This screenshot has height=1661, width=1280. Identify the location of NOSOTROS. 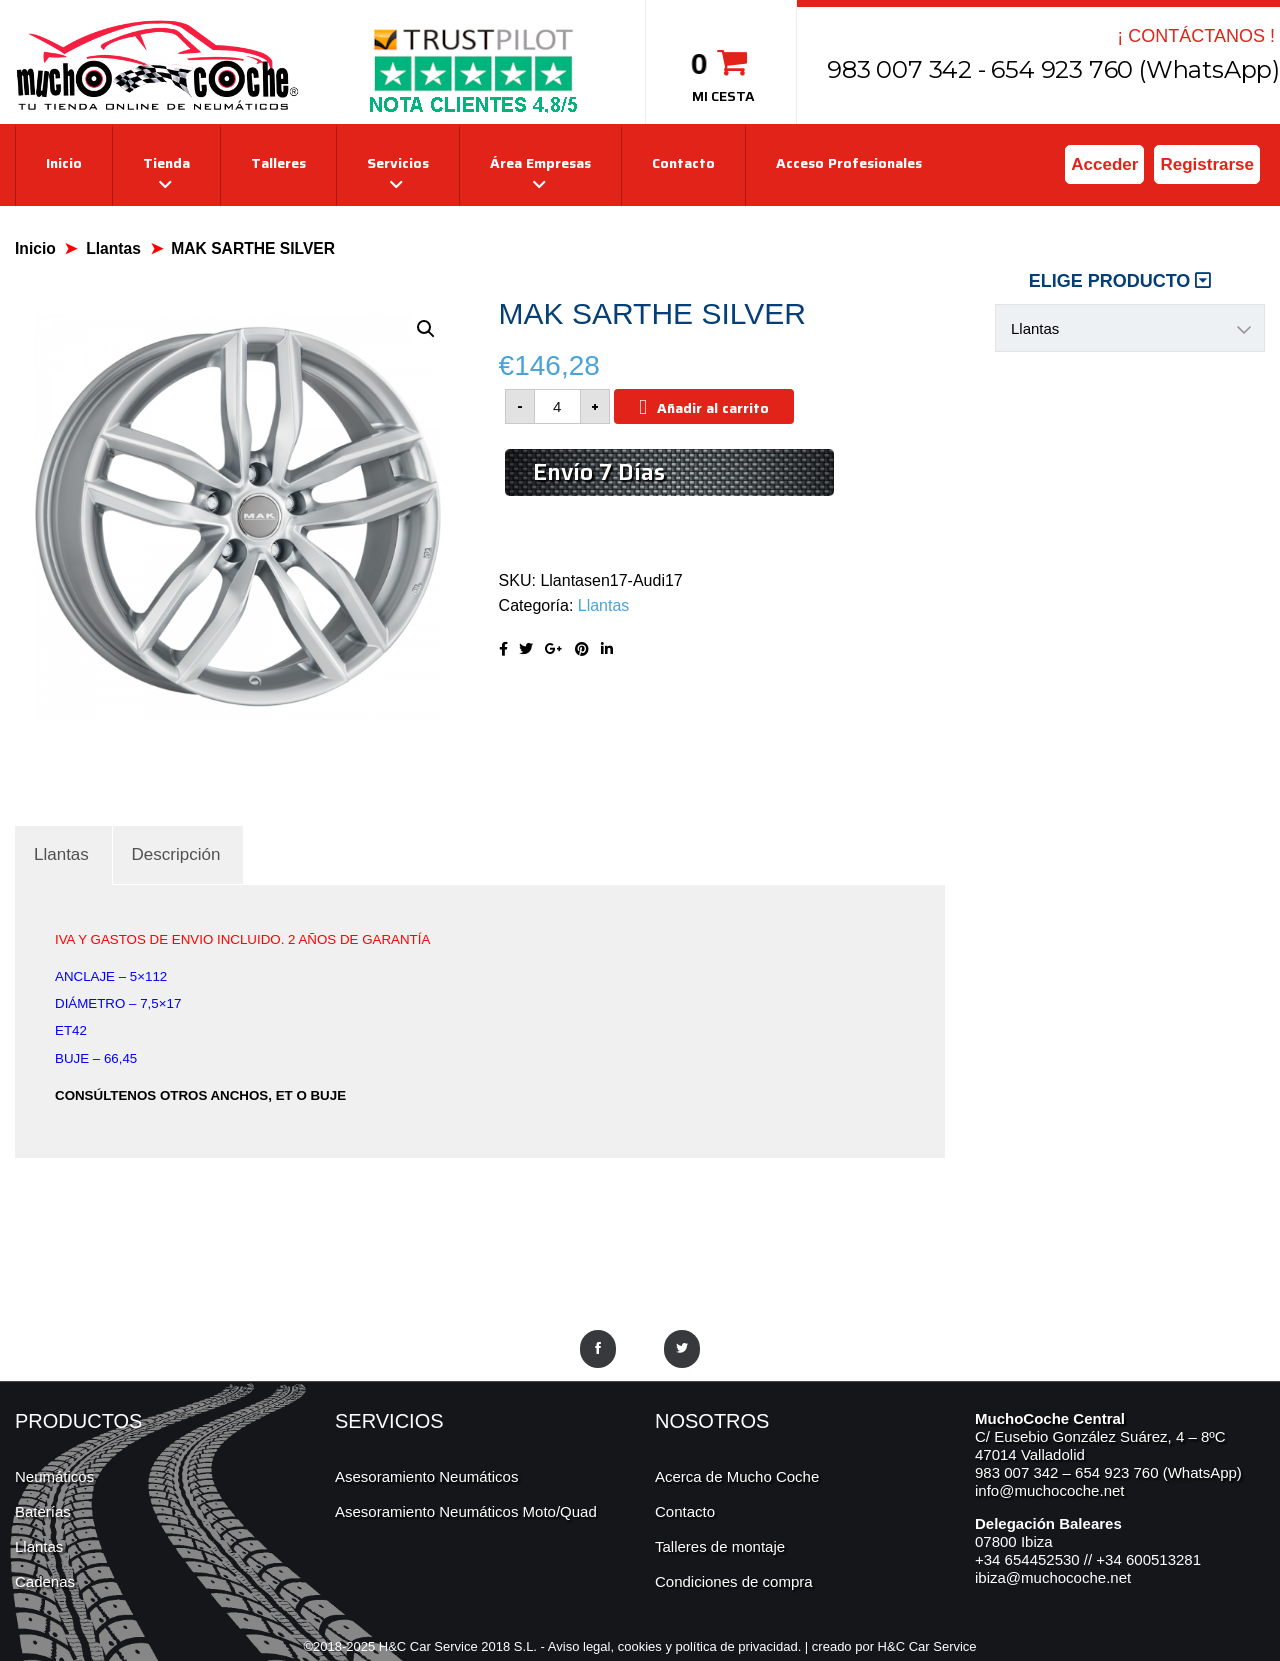
(712, 1421).